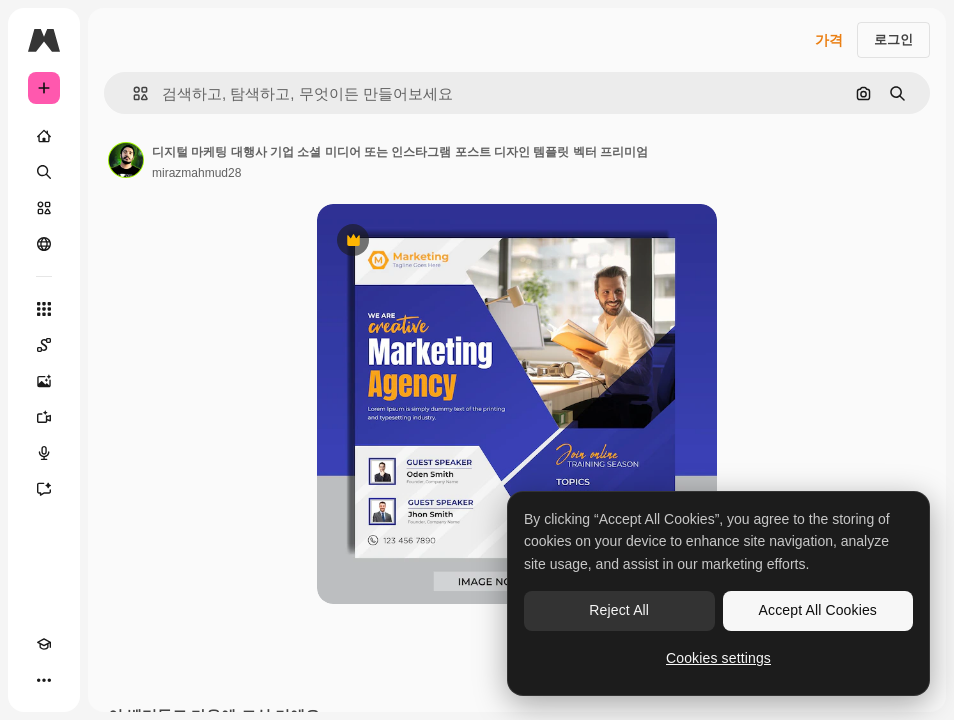 The width and height of the screenshot is (954, 720). What do you see at coordinates (44, 309) in the screenshot?
I see `[모든 툴]` at bounding box center [44, 309].